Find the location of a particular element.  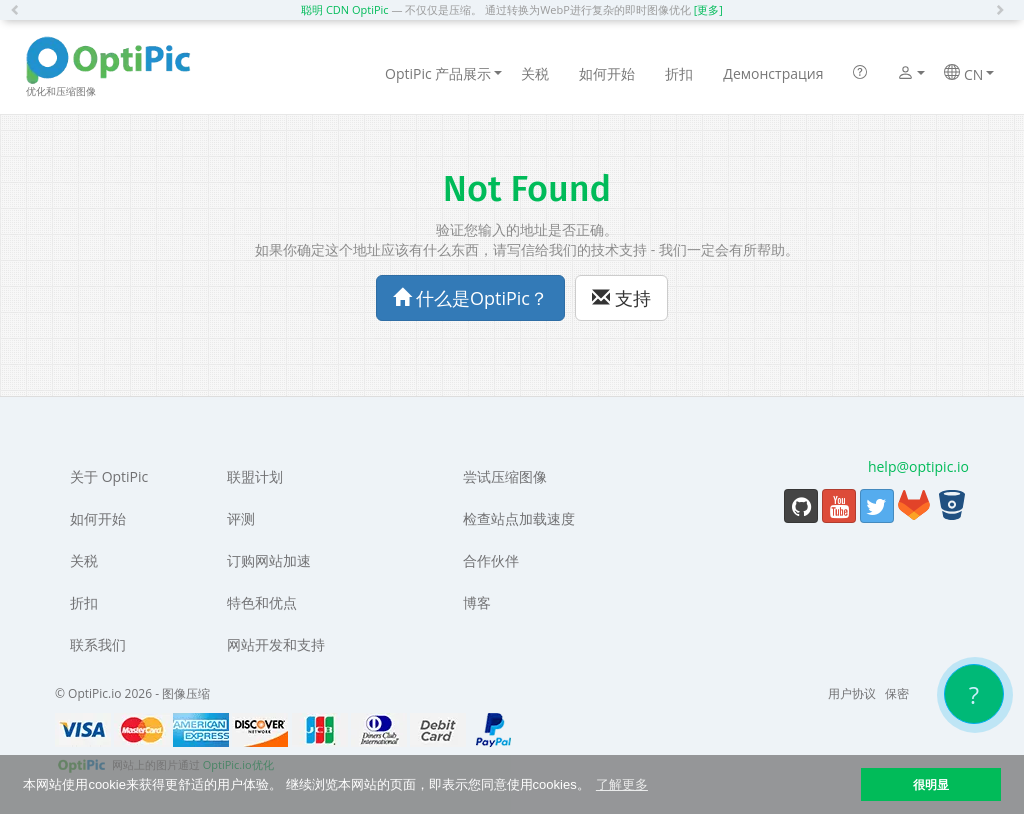

网站开发和支持 is located at coordinates (276, 644).